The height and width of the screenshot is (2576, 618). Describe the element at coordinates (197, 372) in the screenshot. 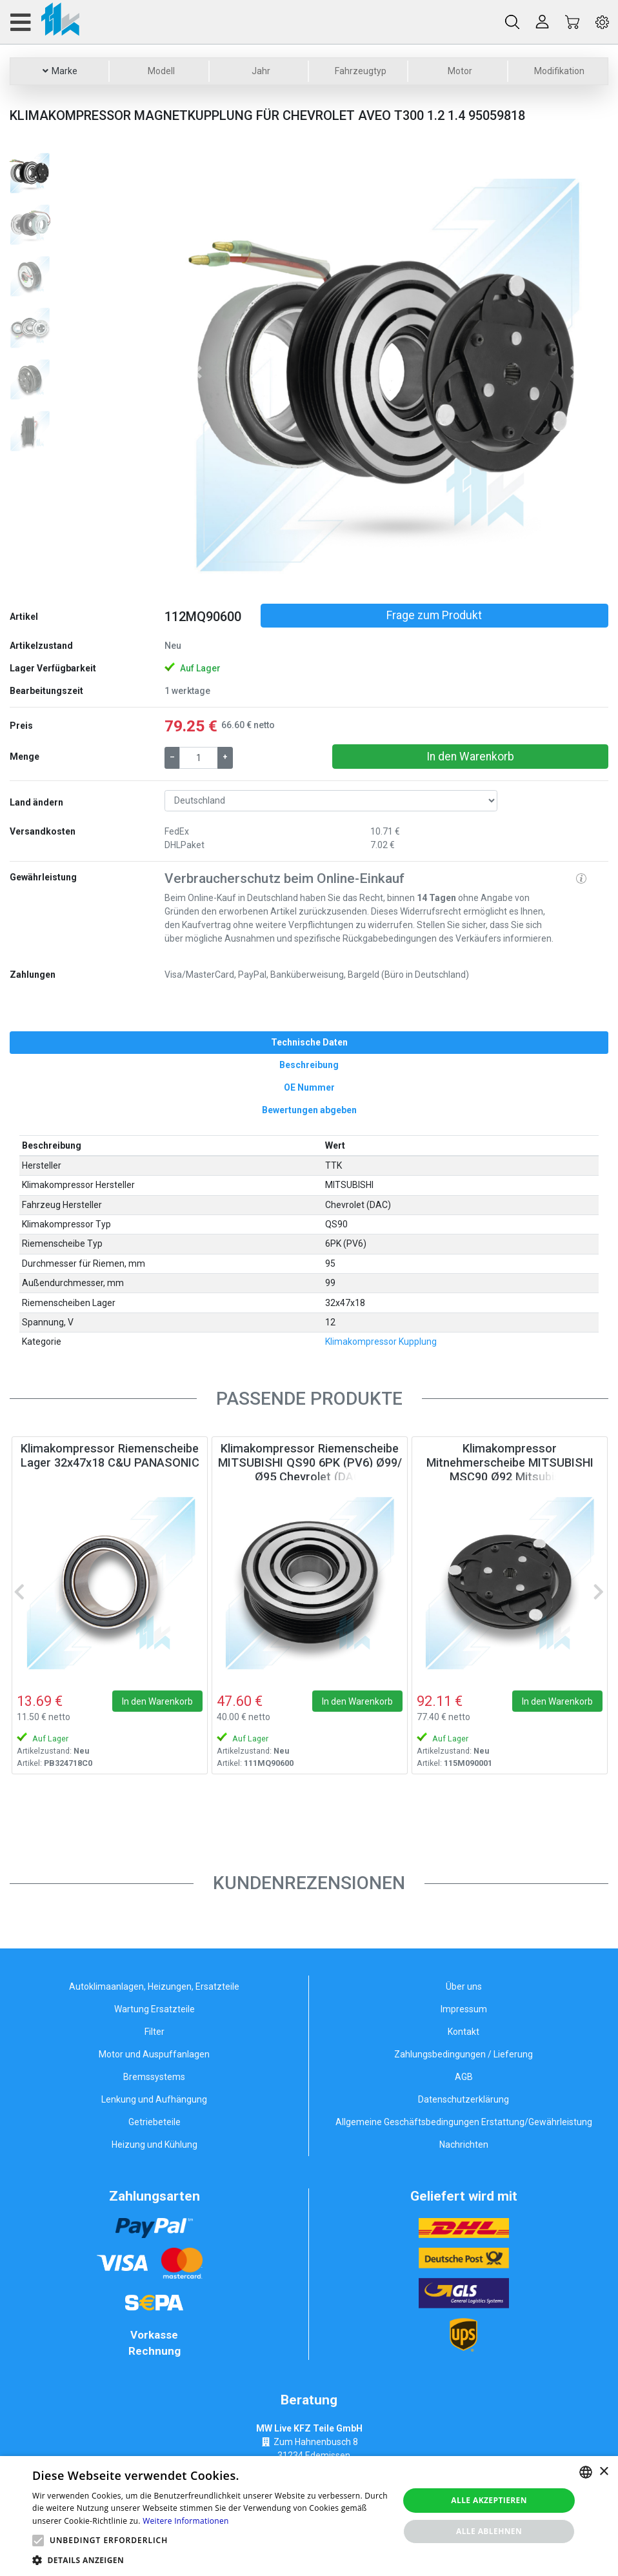

I see `[button]` at that location.